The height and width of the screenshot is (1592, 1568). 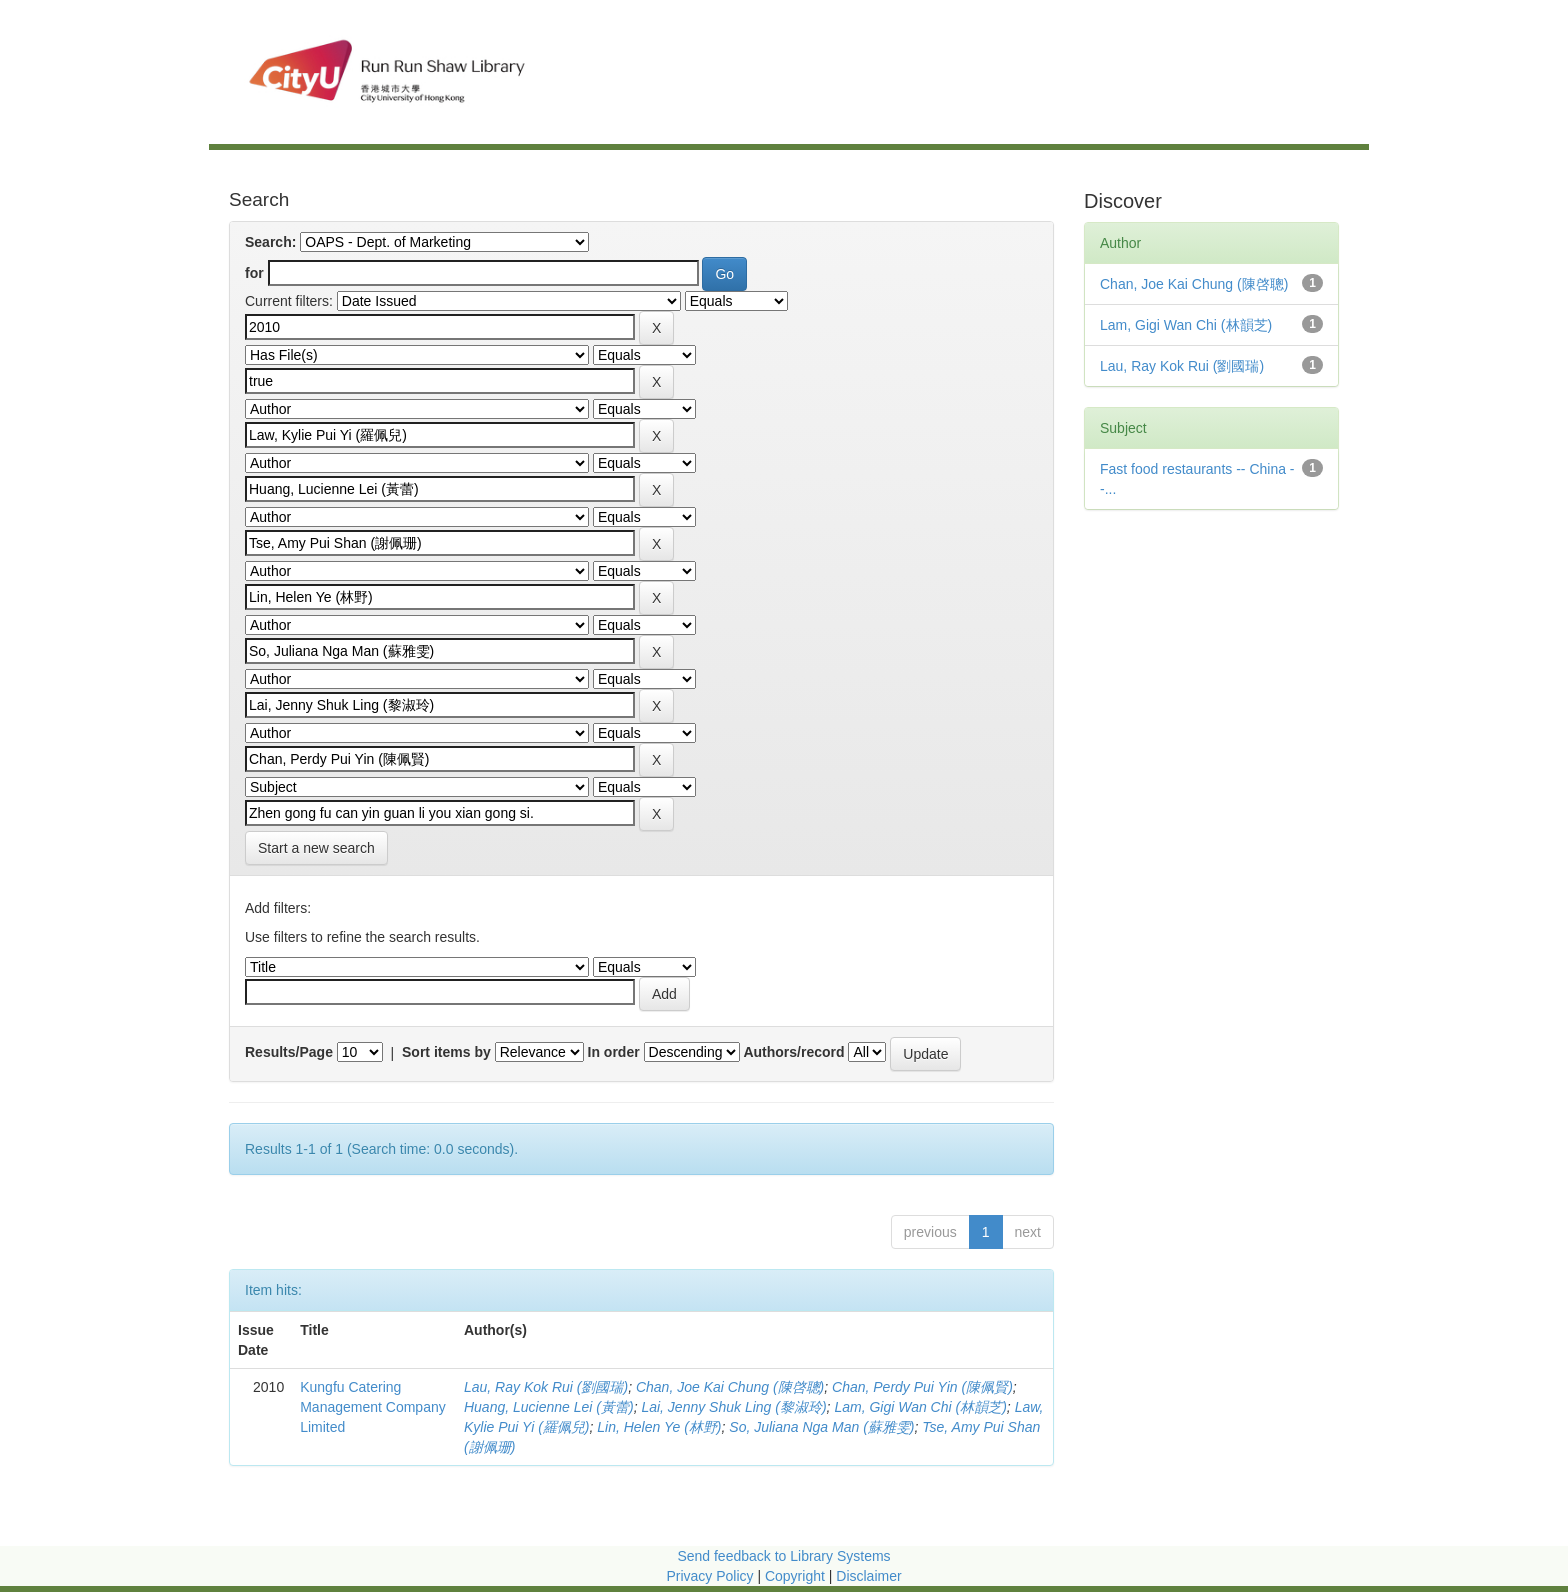 What do you see at coordinates (446, 1052) in the screenshot?
I see `Sort items by` at bounding box center [446, 1052].